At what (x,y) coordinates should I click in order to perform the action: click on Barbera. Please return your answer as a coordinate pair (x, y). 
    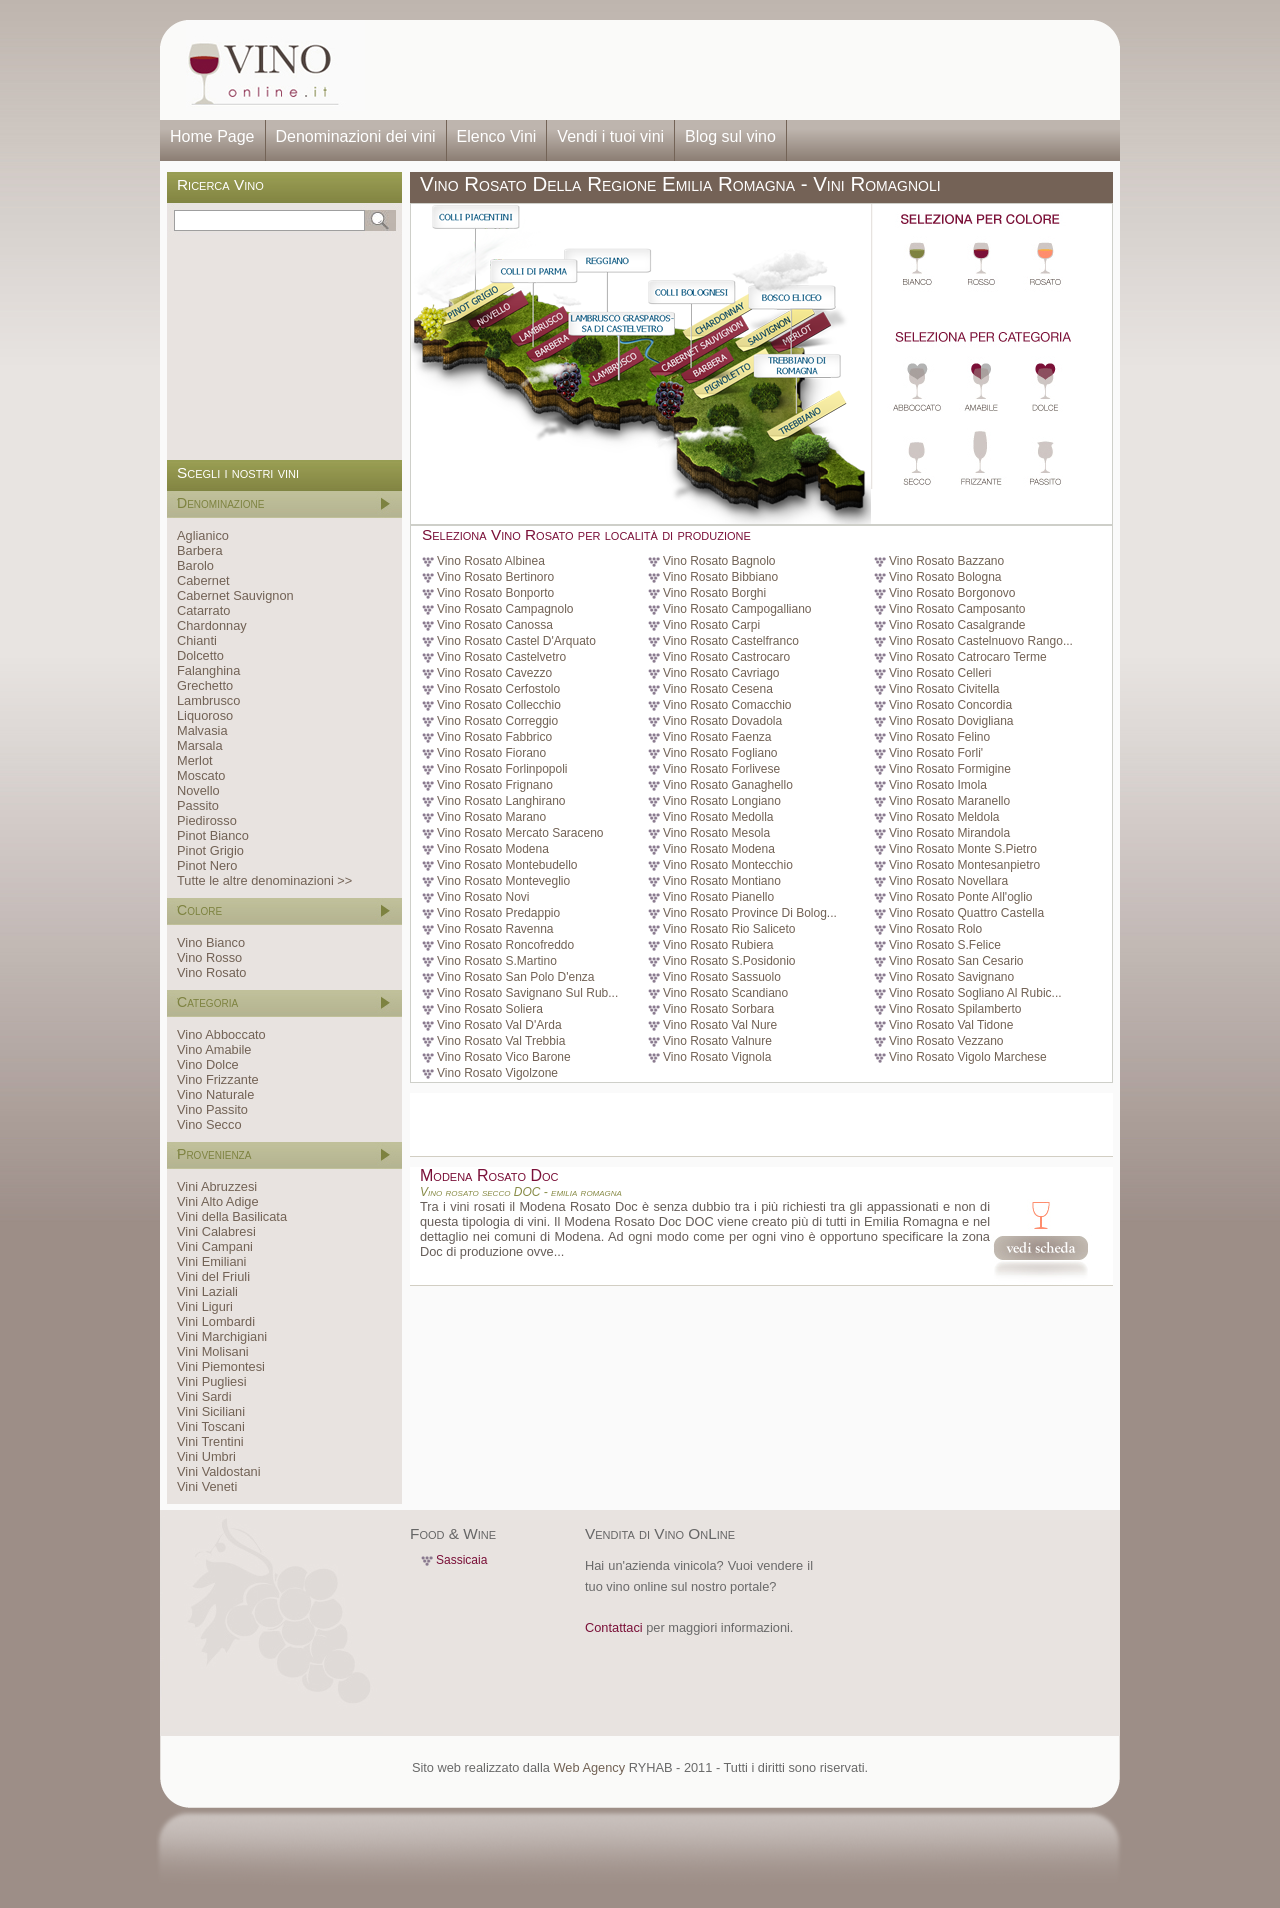
    Looking at the image, I should click on (200, 550).